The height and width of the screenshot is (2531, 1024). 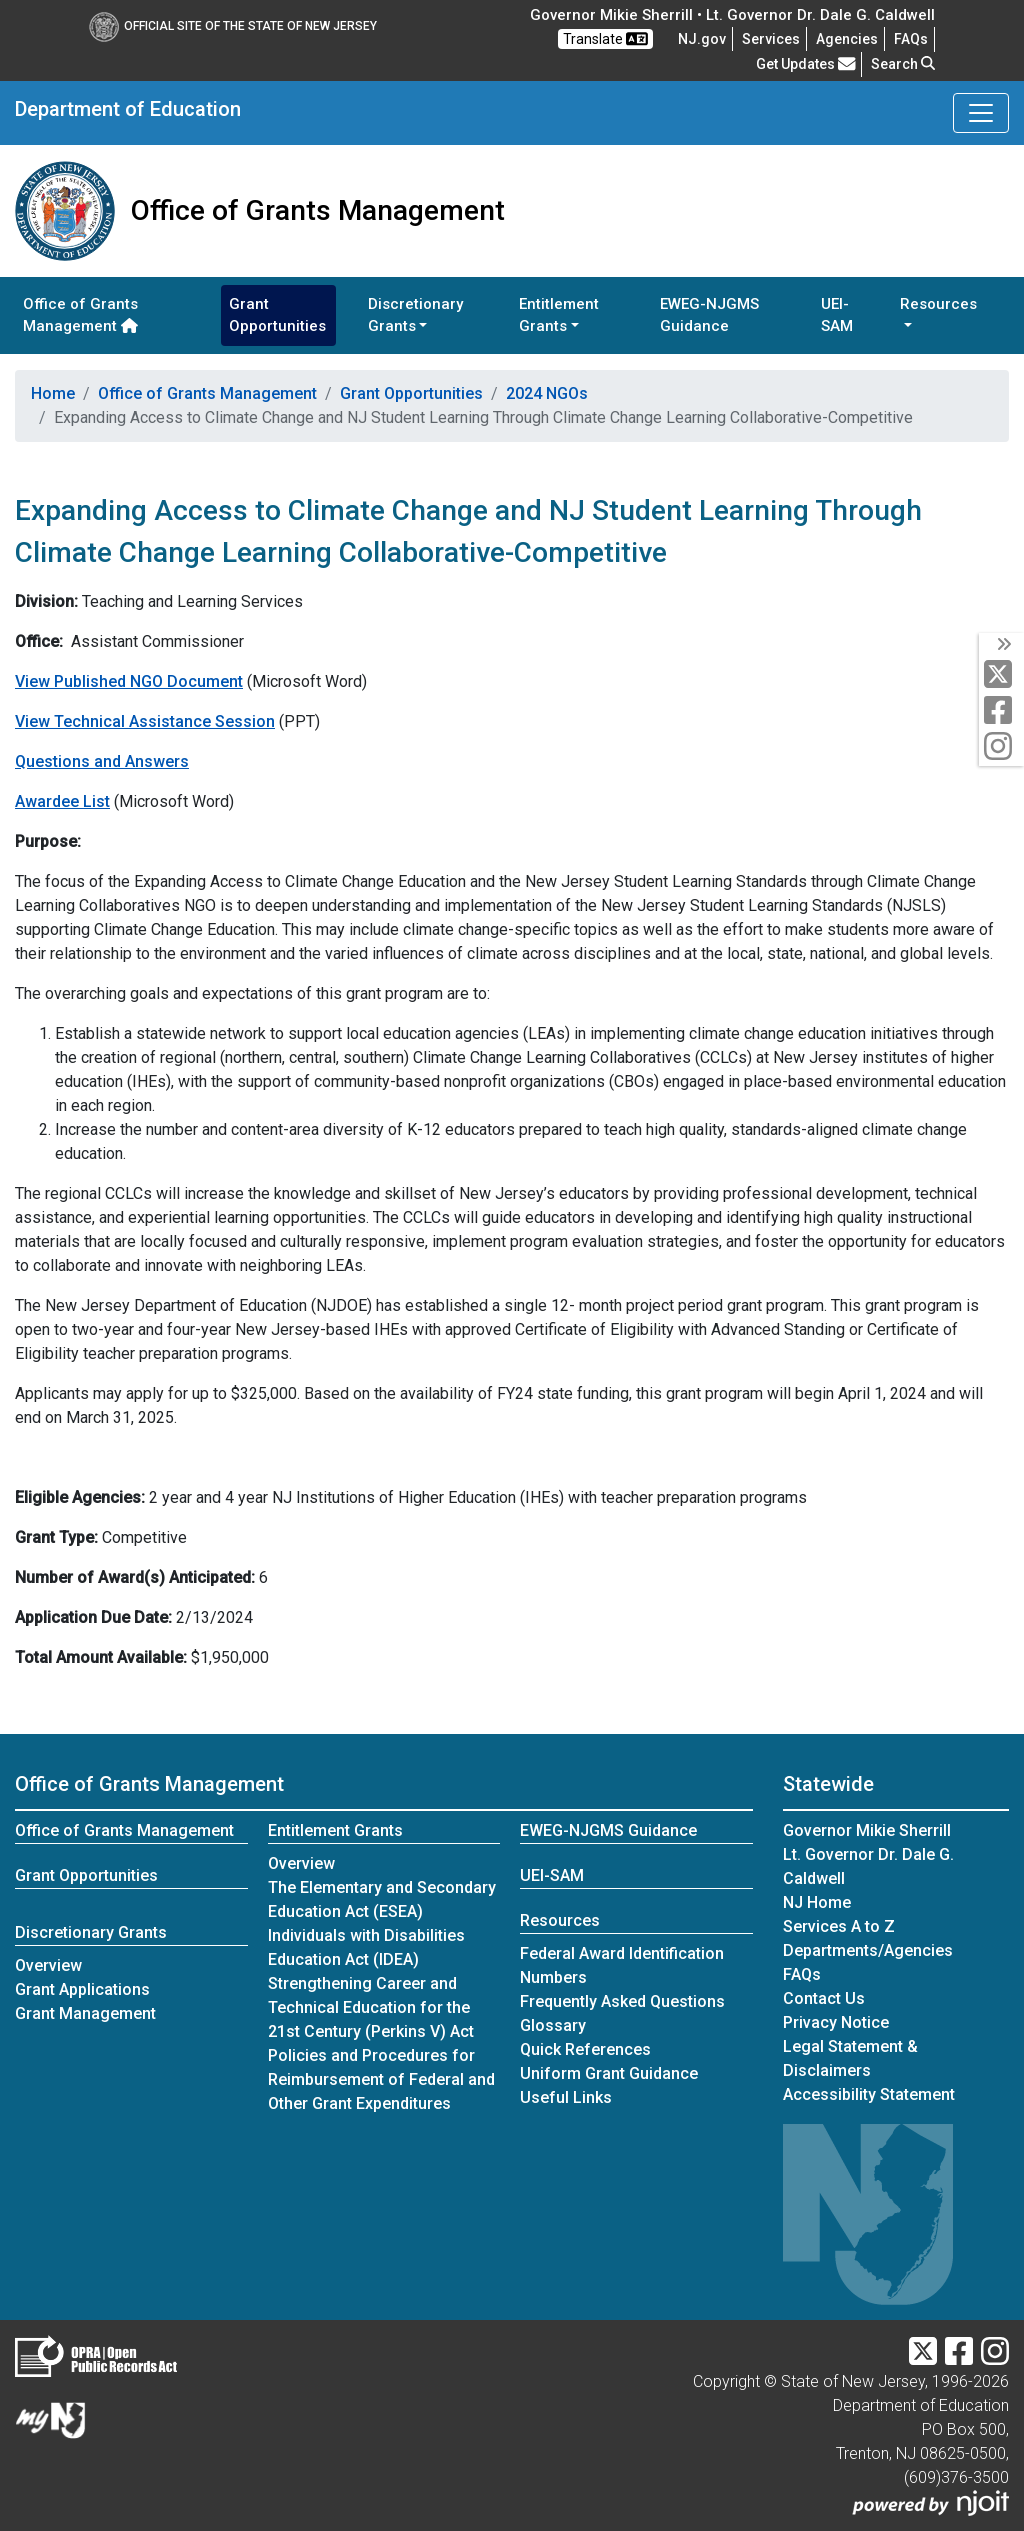 What do you see at coordinates (102, 761) in the screenshot?
I see `Questions and Answers` at bounding box center [102, 761].